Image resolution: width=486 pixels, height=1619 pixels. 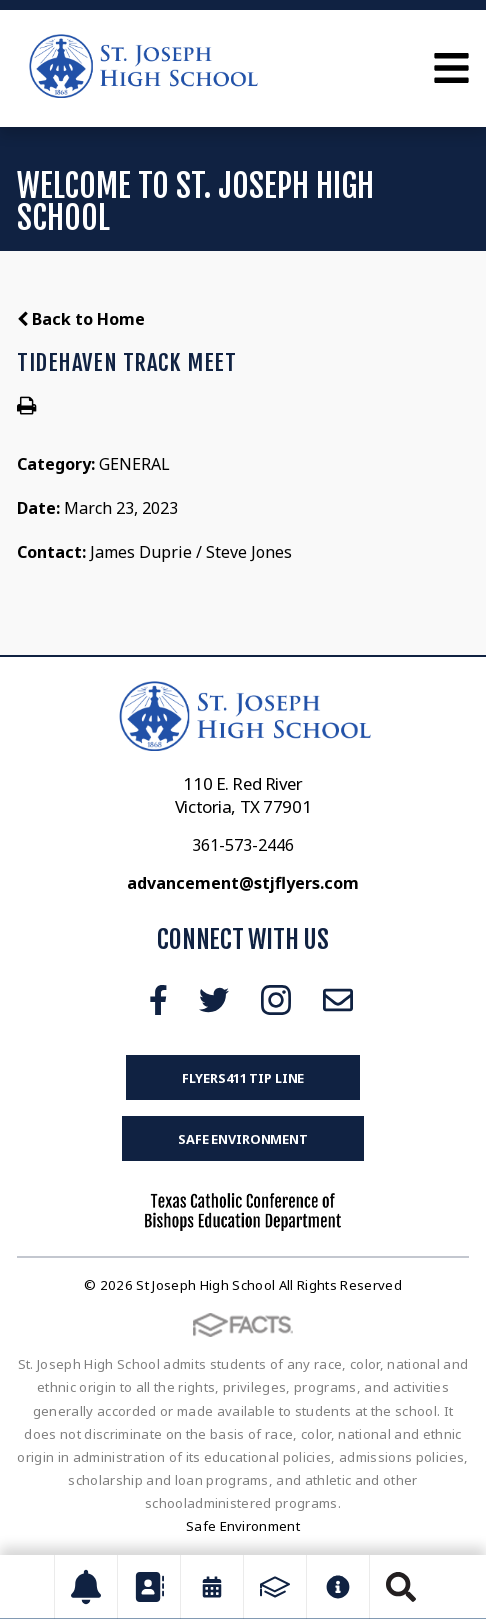 What do you see at coordinates (243, 883) in the screenshot?
I see `advancement@stjflyers.com` at bounding box center [243, 883].